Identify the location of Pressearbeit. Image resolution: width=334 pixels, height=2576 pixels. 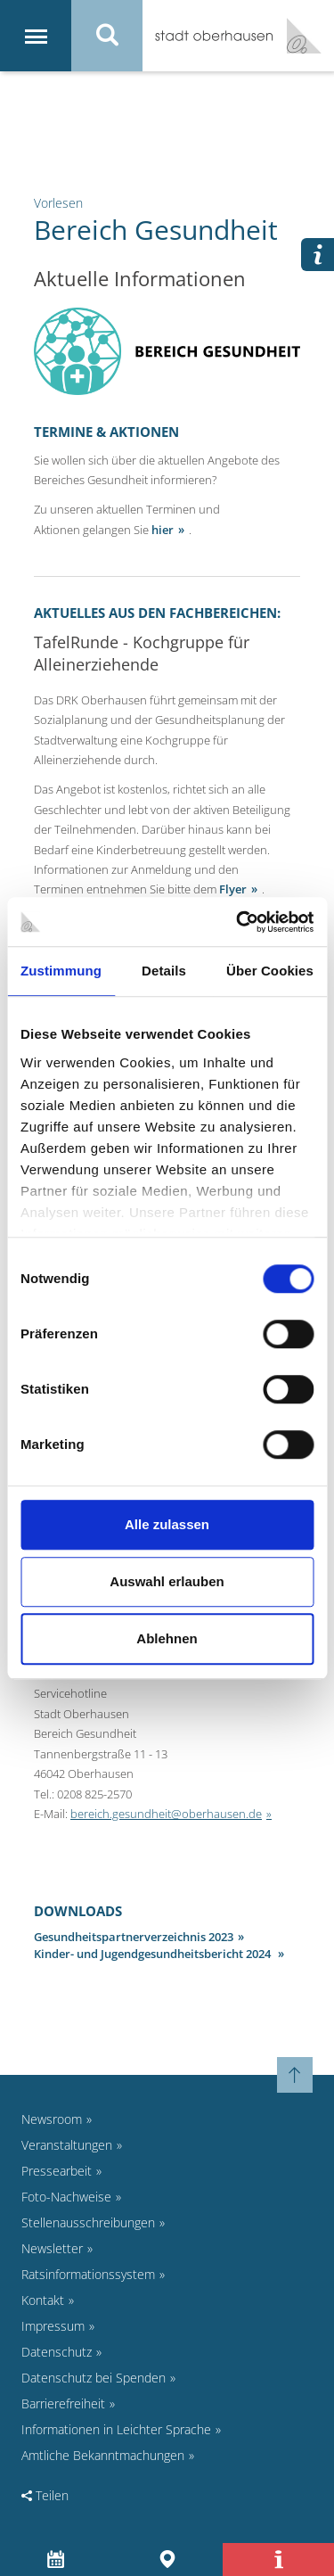
(56, 2170).